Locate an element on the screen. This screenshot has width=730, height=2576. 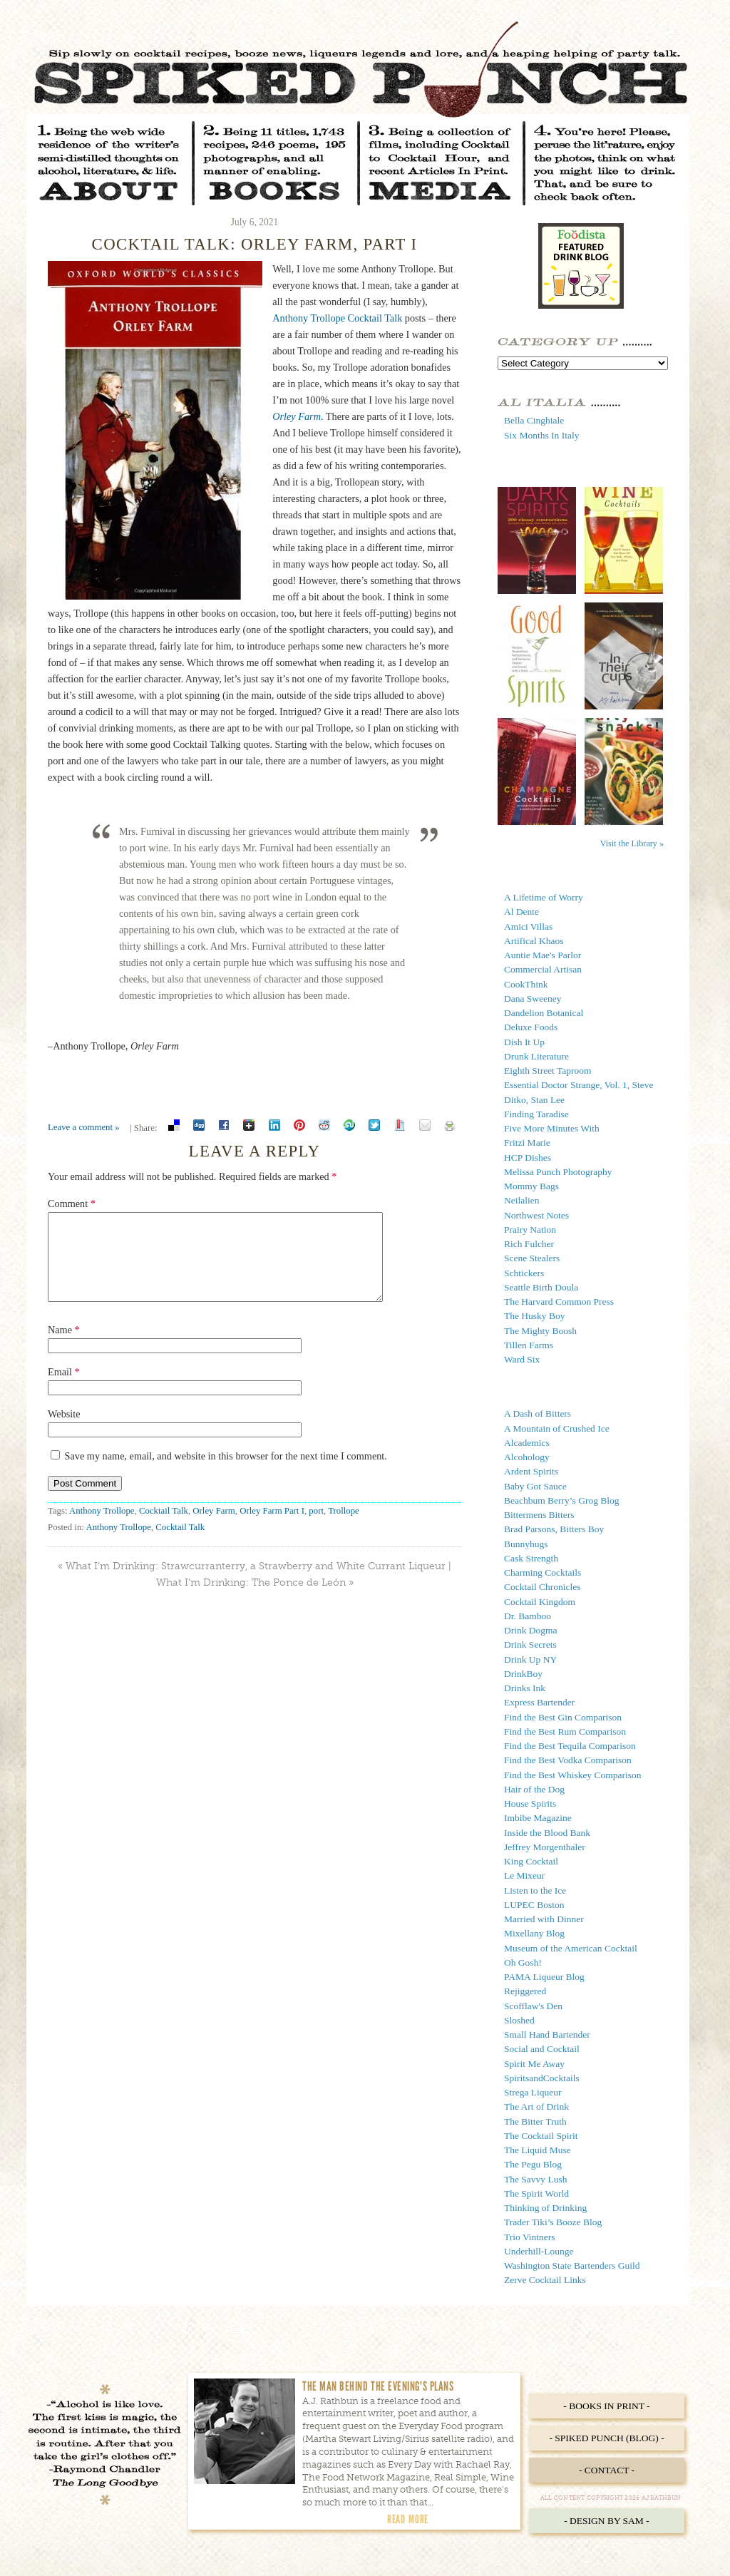
CookThink is located at coordinates (526, 984).